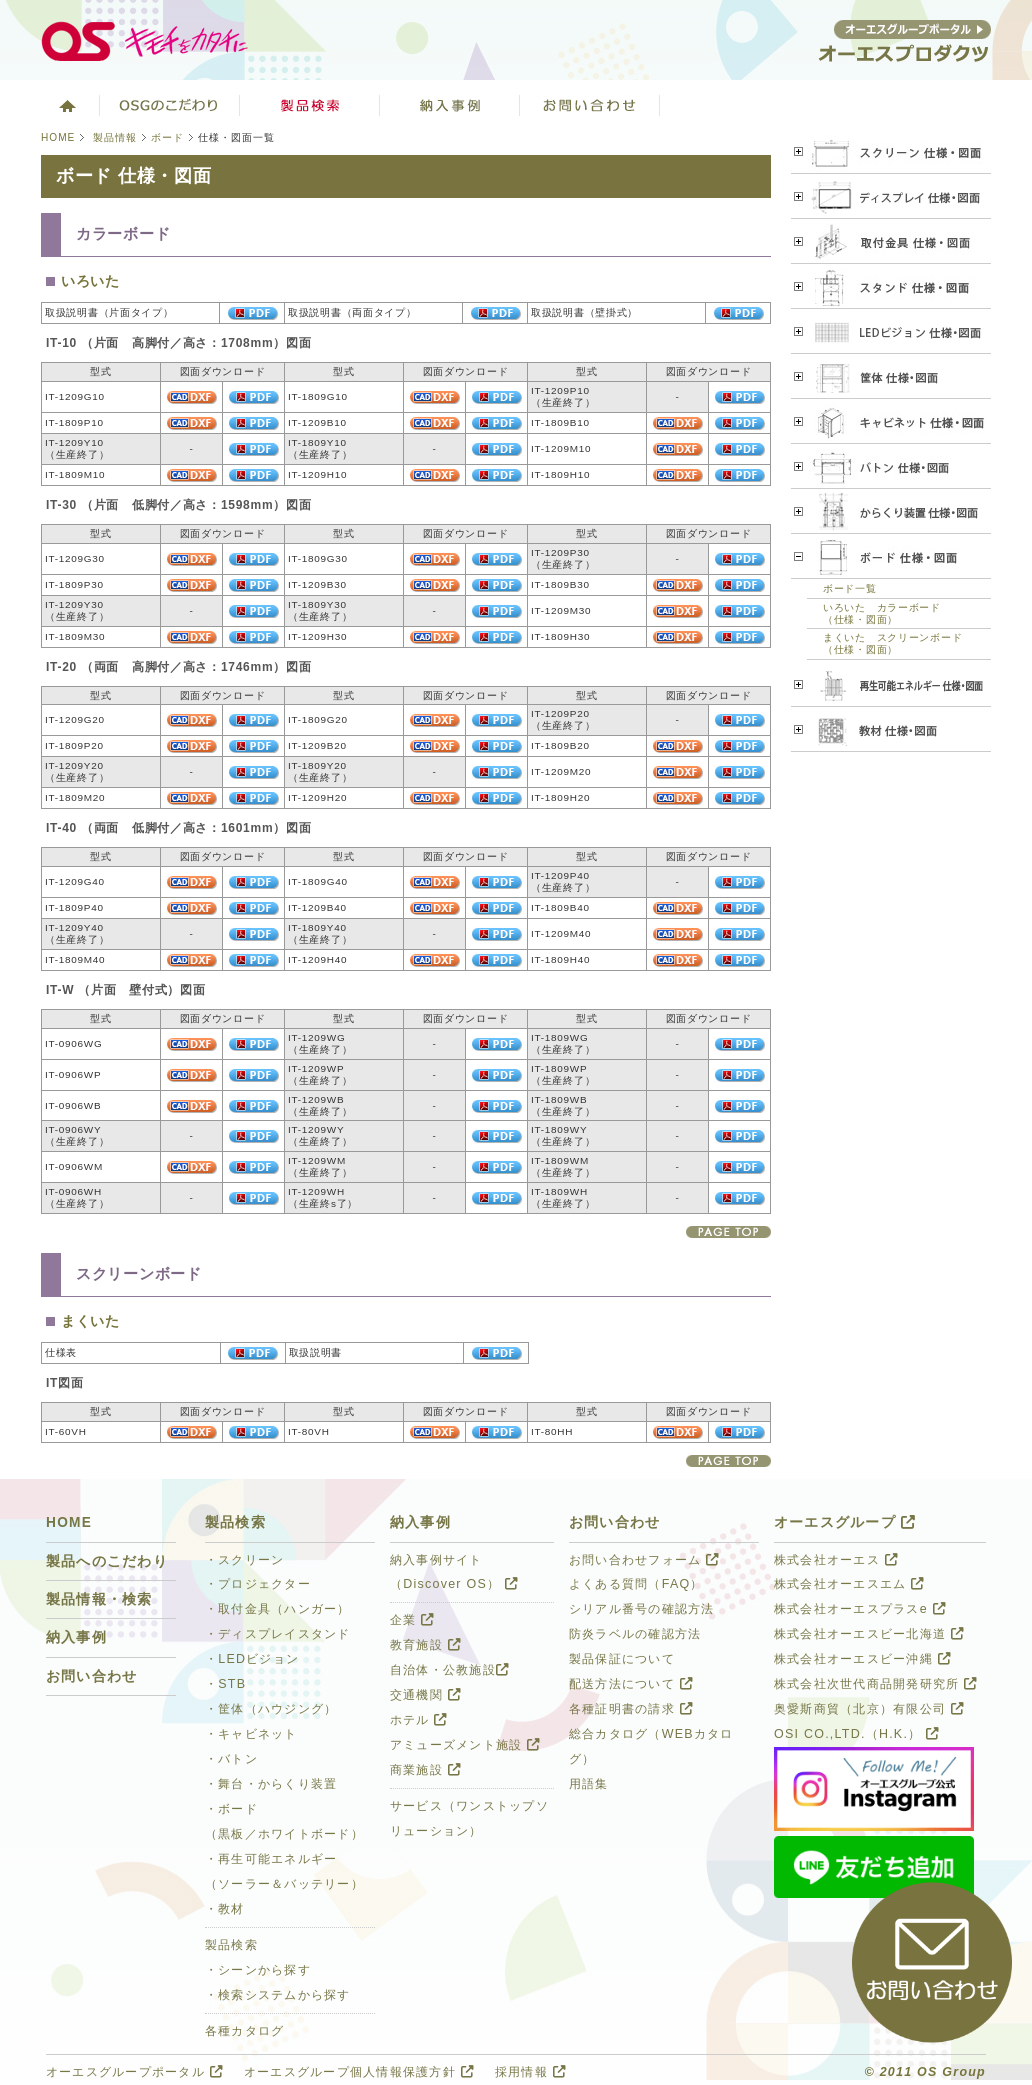  What do you see at coordinates (251, 1734) in the screenshot?
I see `・キャビネット` at bounding box center [251, 1734].